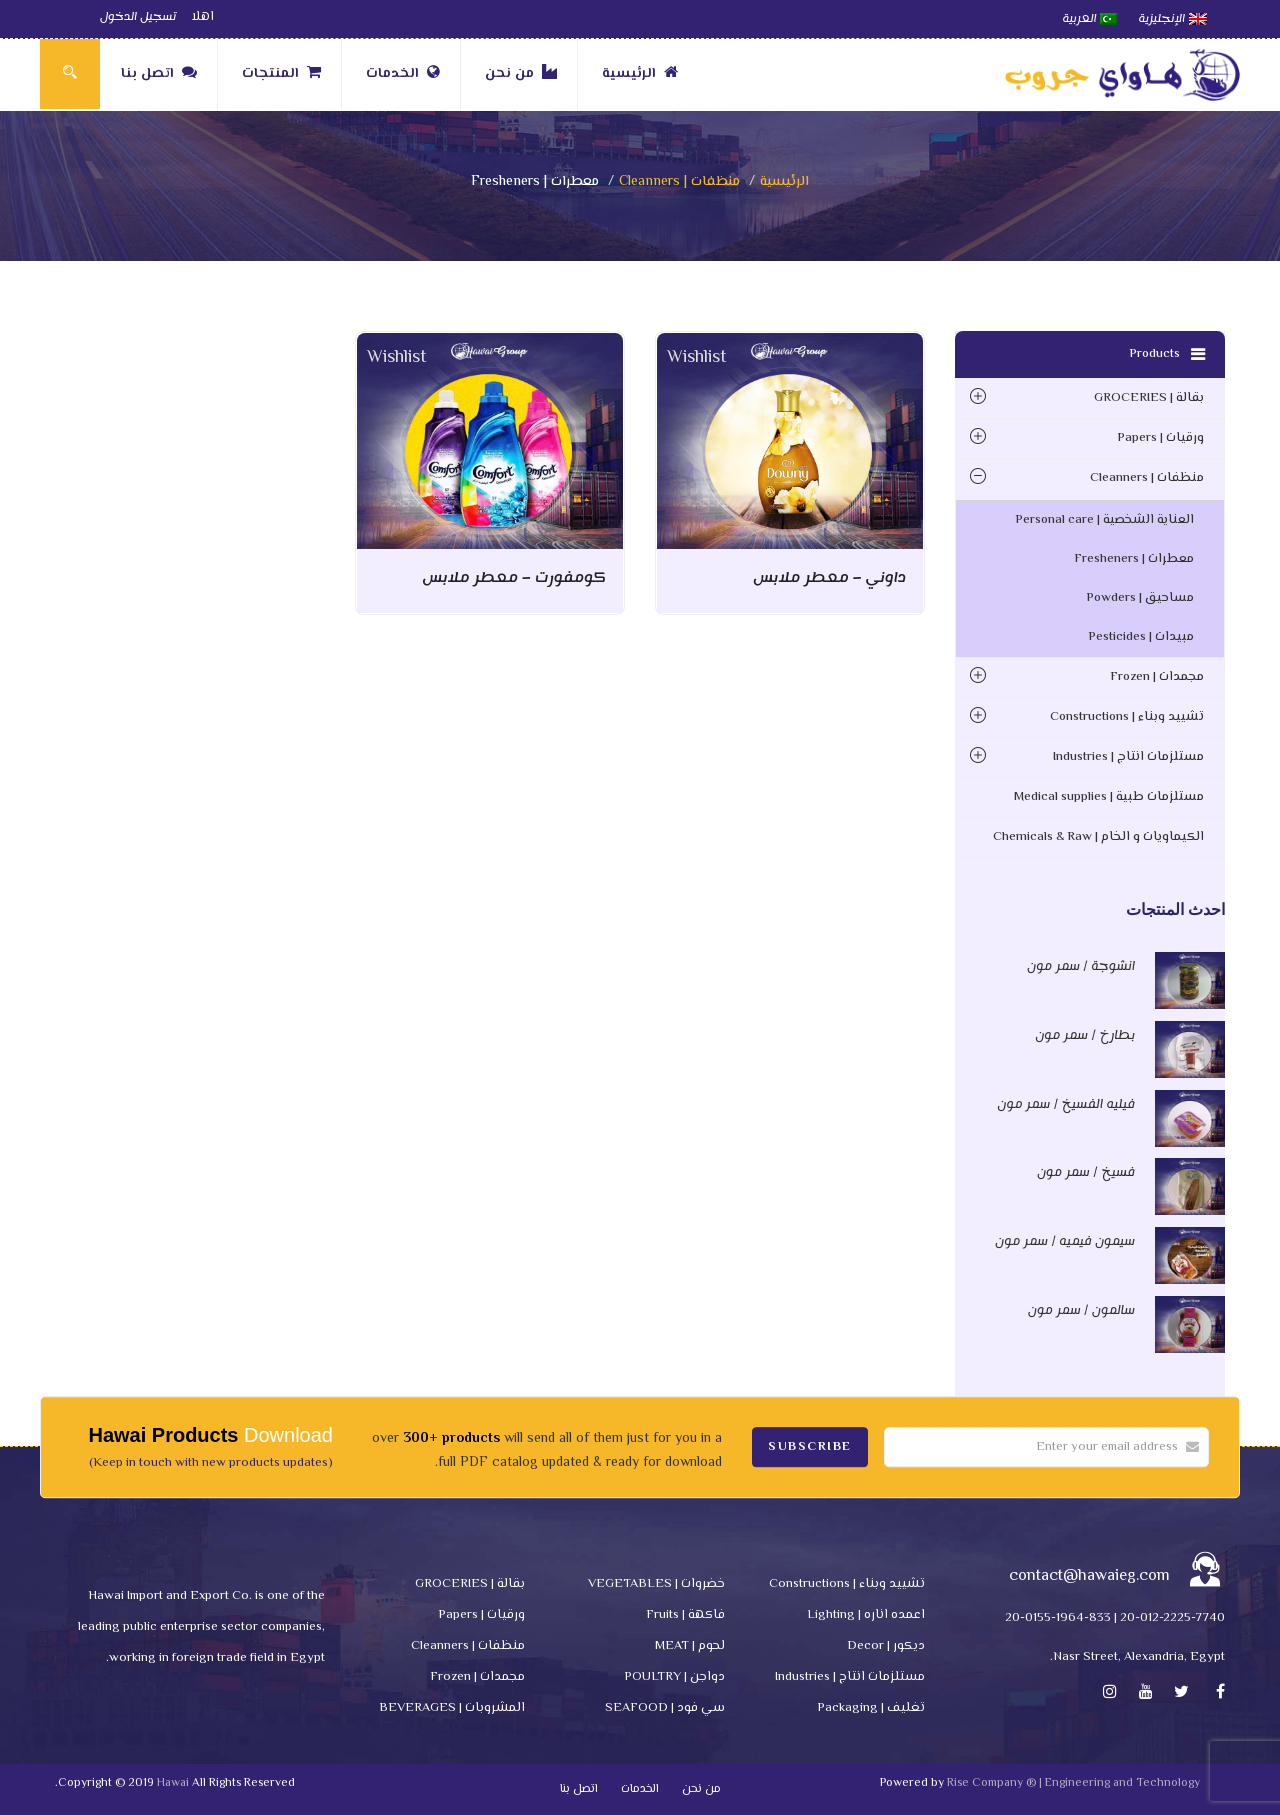  Describe the element at coordinates (674, 1677) in the screenshot. I see `دواجن | POULTRY` at that location.